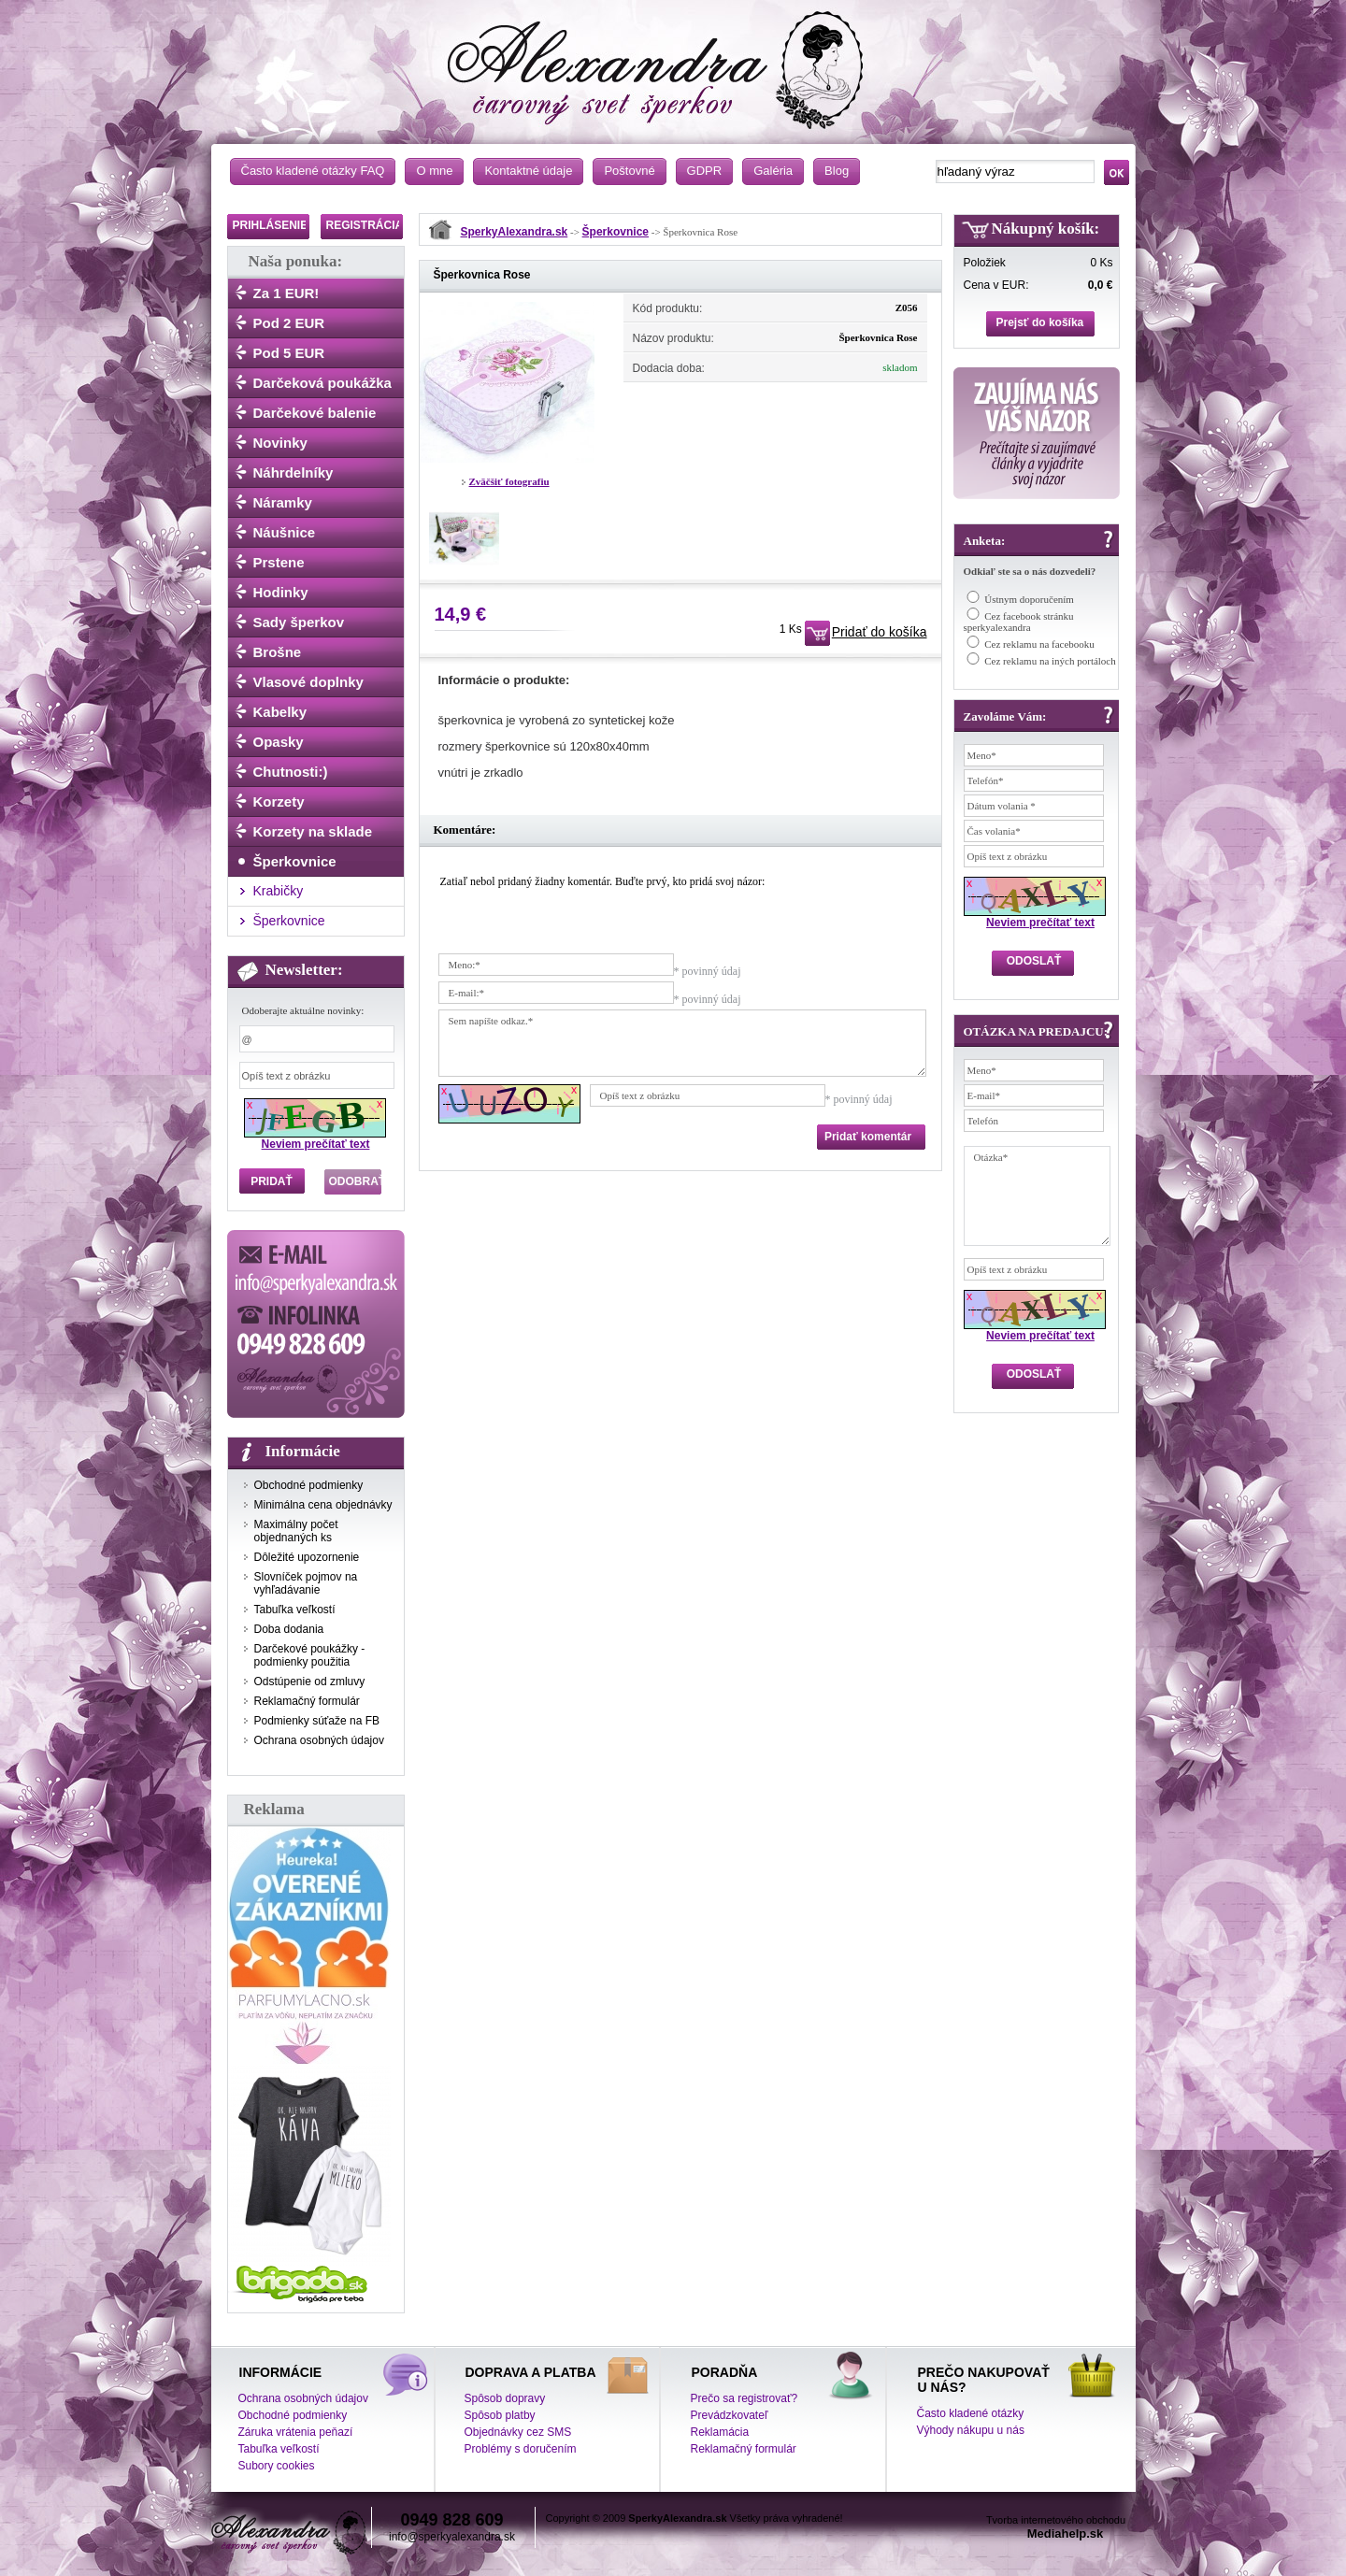  Describe the element at coordinates (705, 171) in the screenshot. I see `GDPR` at that location.